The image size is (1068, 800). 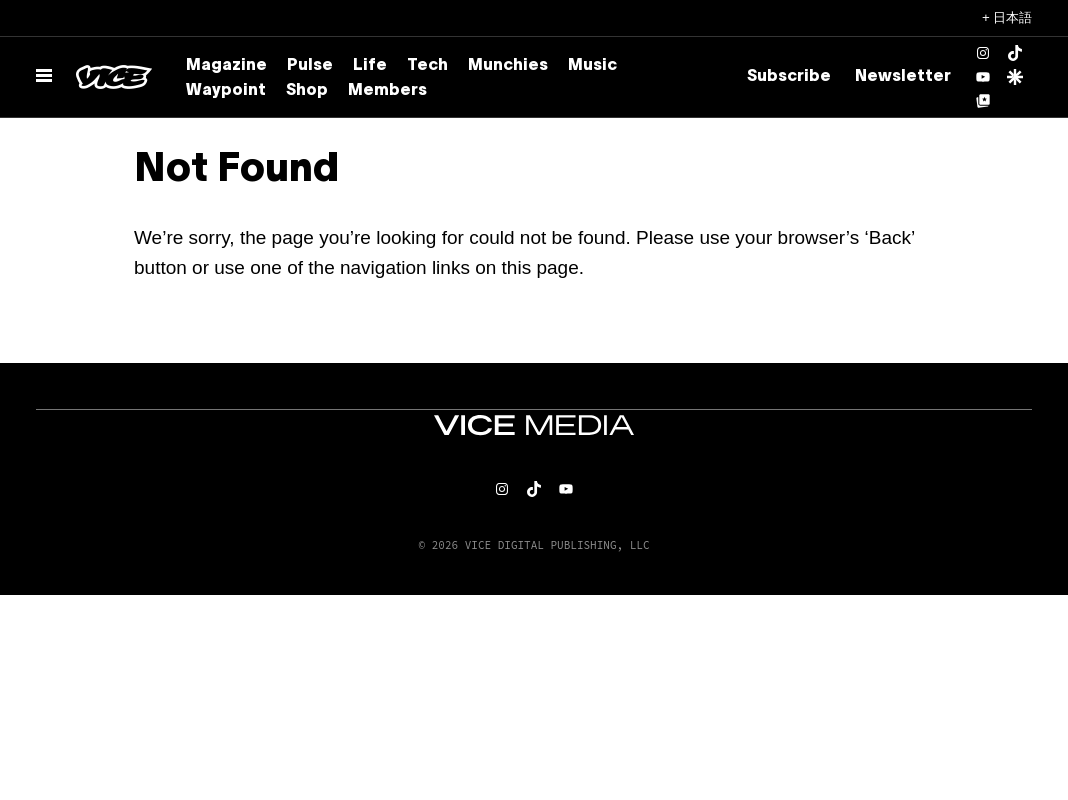 I want to click on Music, so click(x=592, y=66).